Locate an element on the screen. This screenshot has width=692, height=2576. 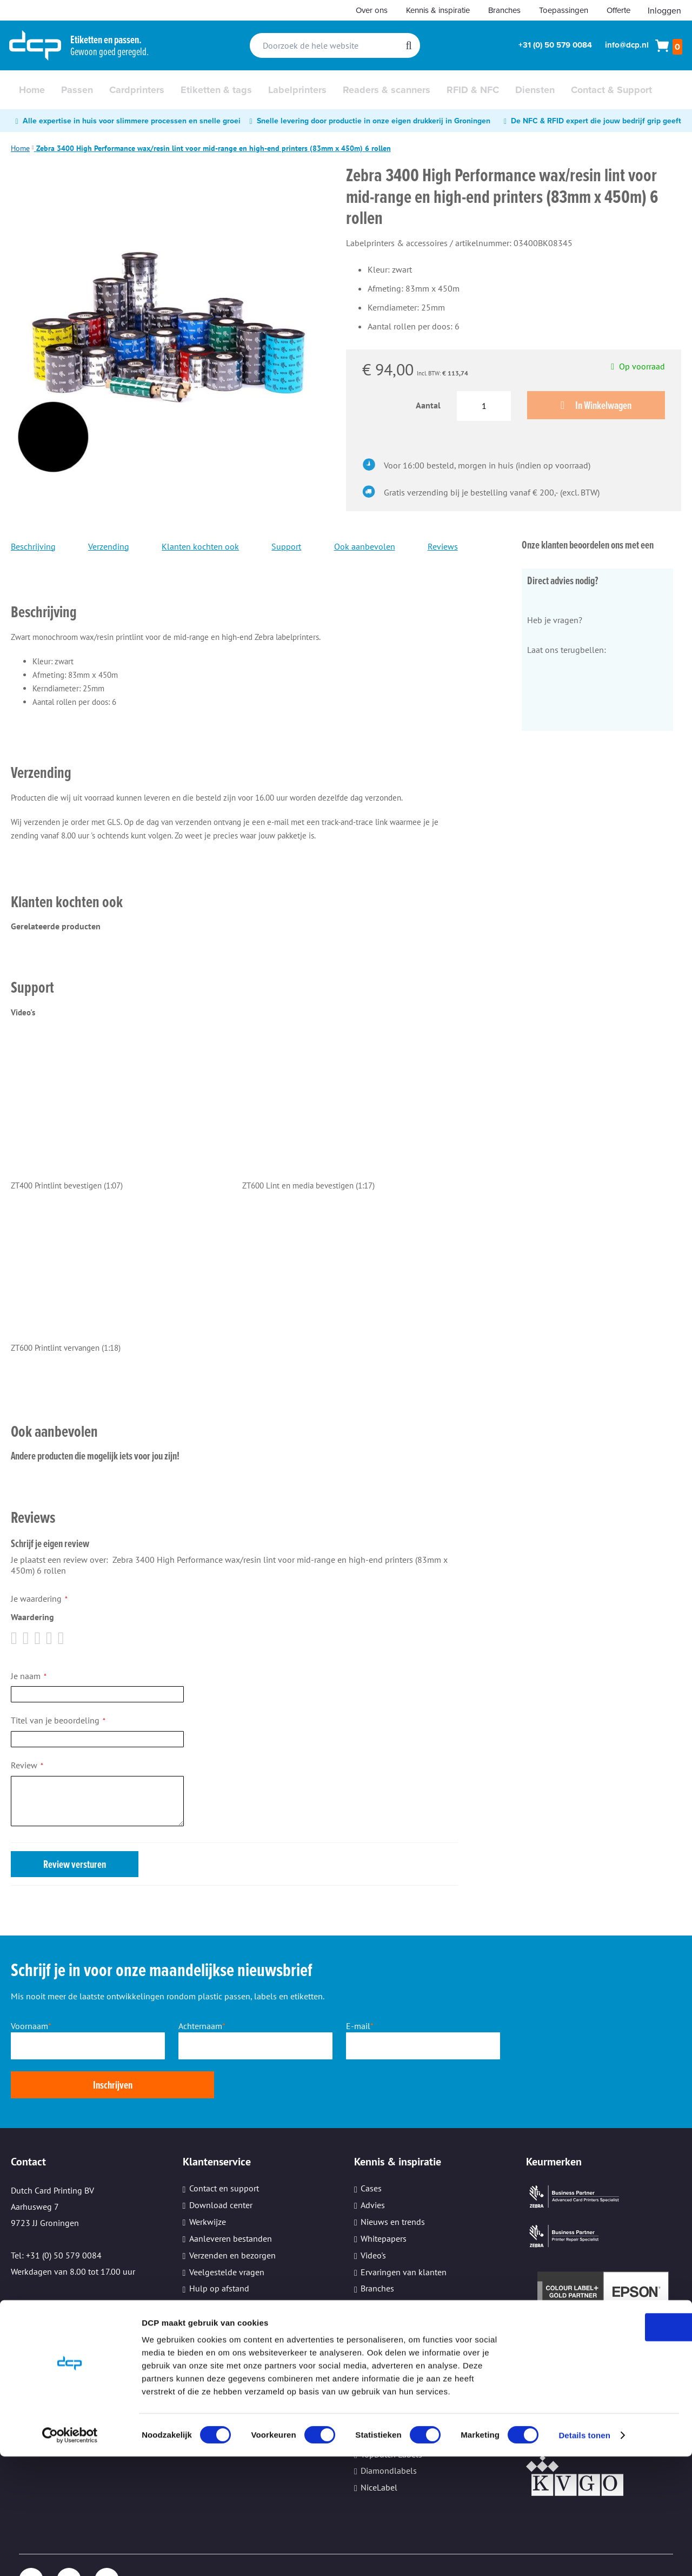
Download center is located at coordinates (220, 2167).